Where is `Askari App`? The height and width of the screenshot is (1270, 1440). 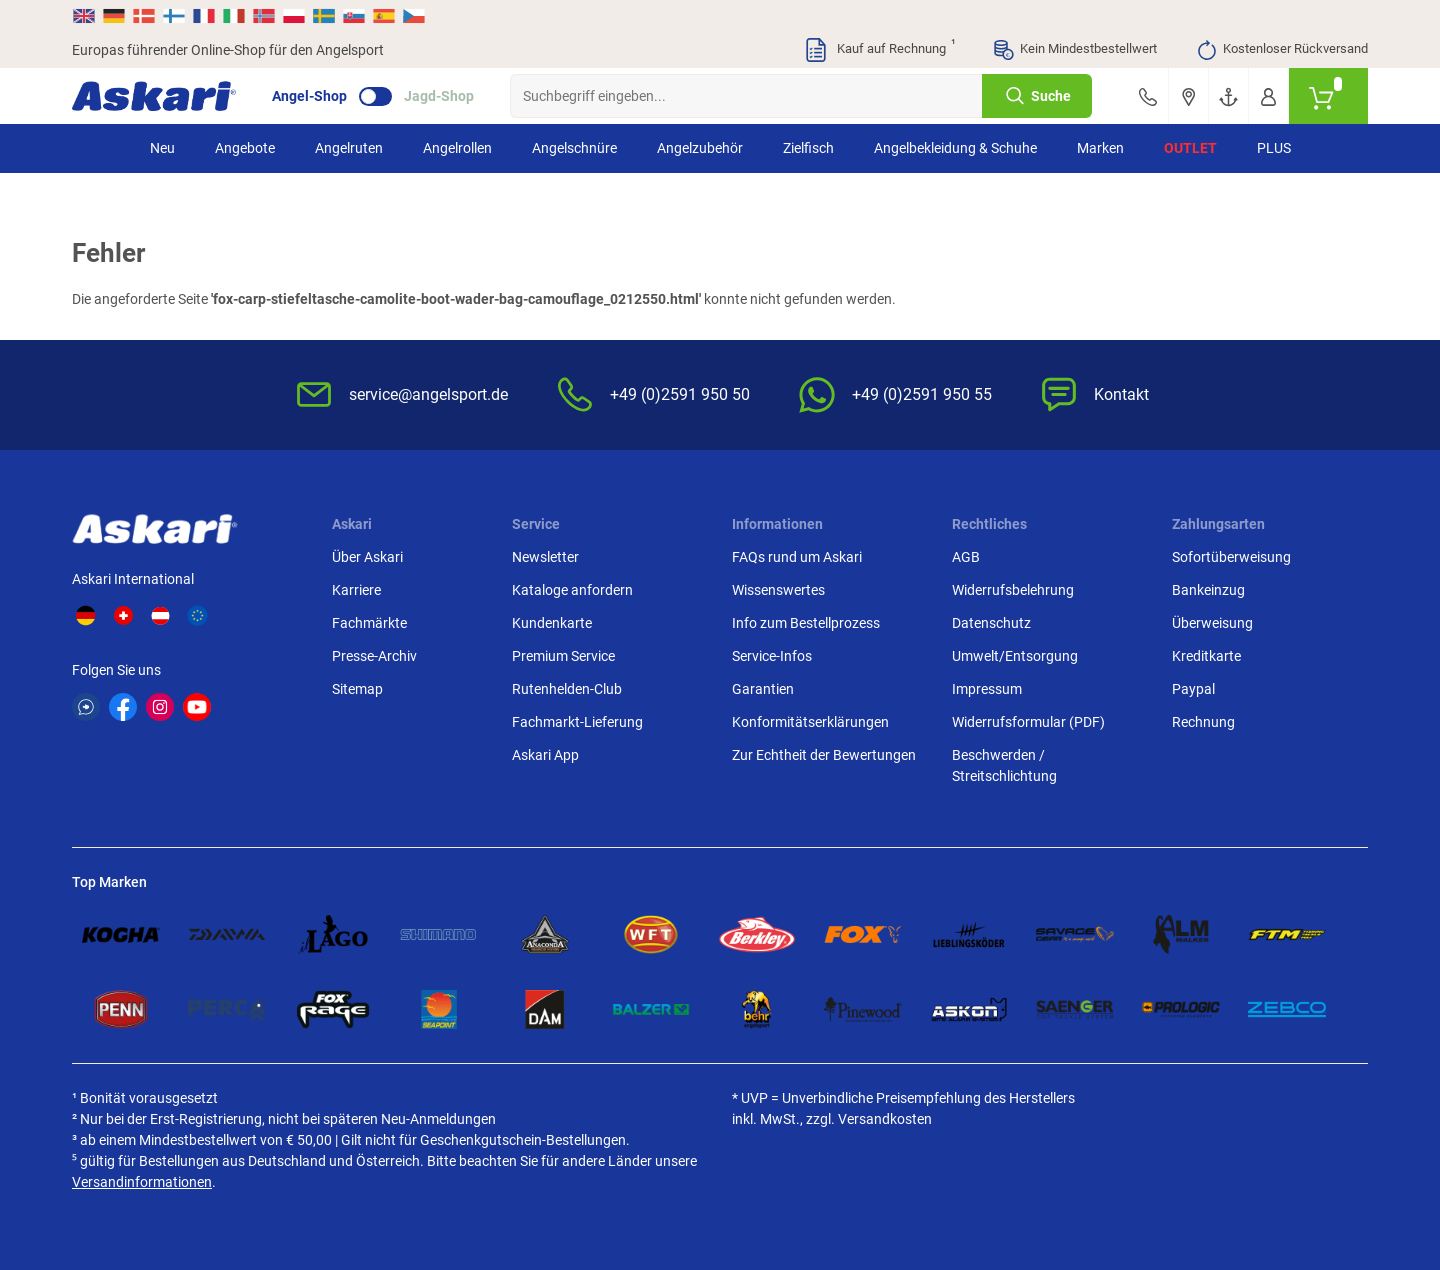 Askari App is located at coordinates (545, 755).